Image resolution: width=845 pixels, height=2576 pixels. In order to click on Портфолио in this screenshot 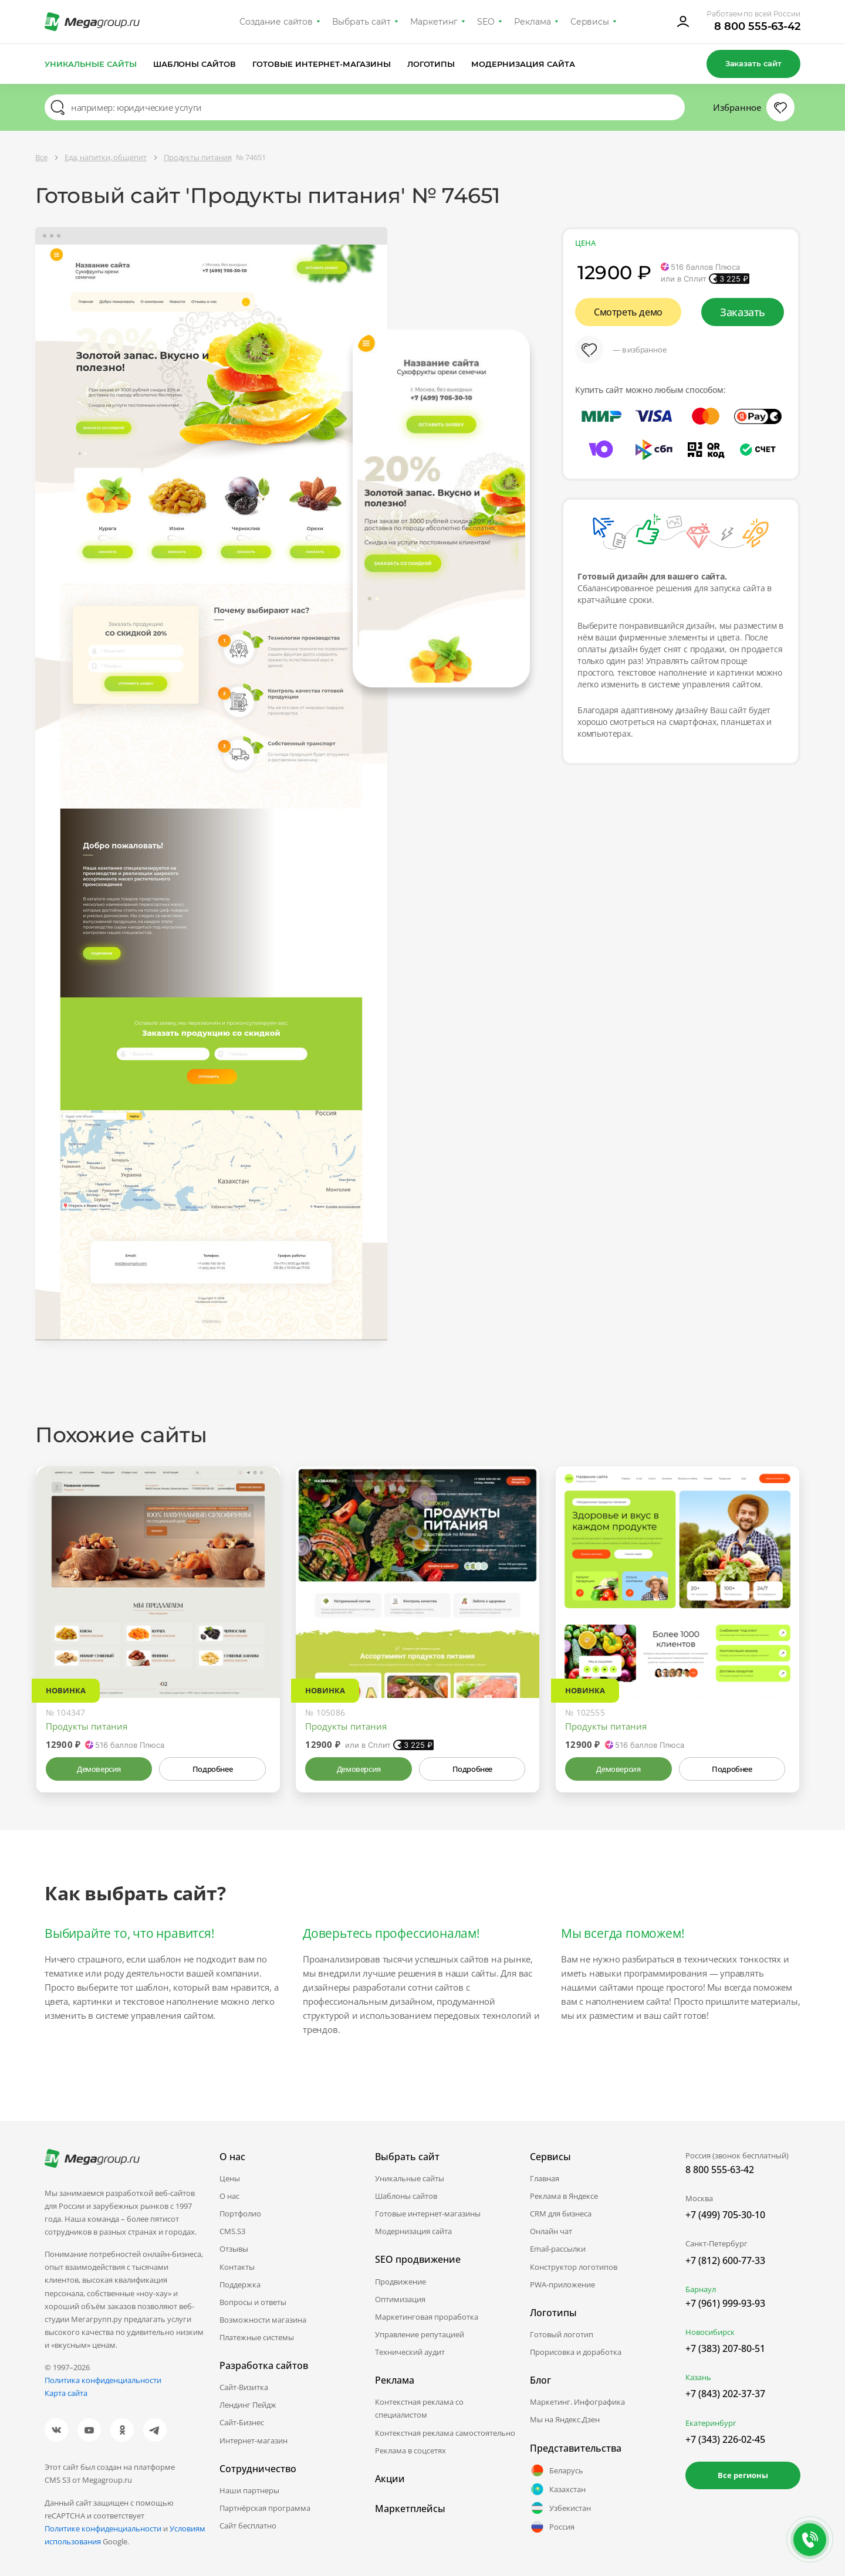, I will do `click(240, 2213)`.